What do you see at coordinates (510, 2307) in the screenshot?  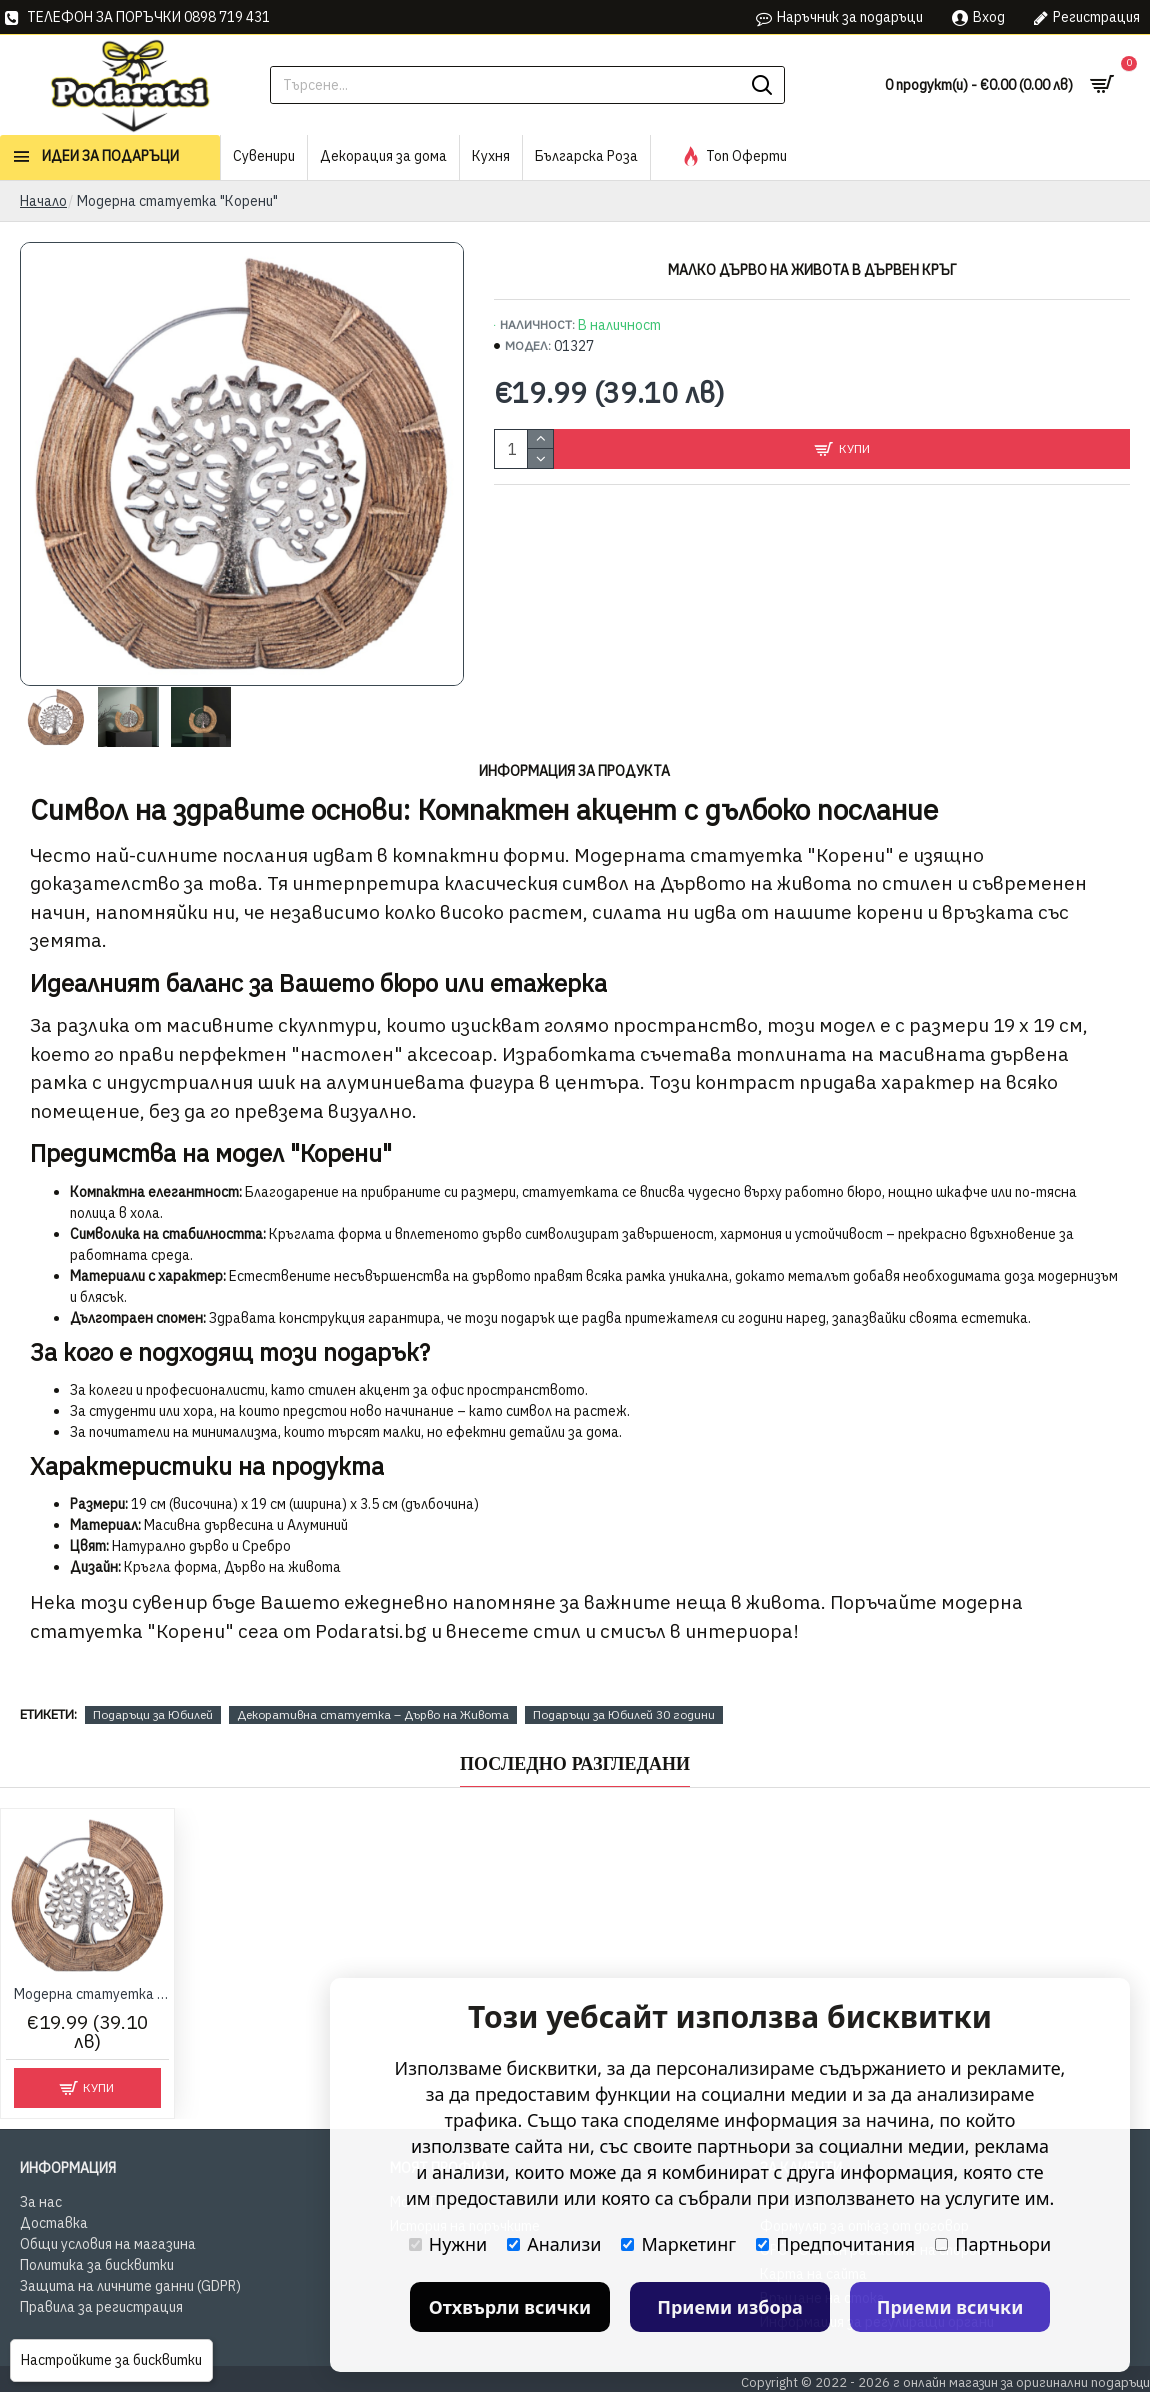 I see `Отхвърли всички` at bounding box center [510, 2307].